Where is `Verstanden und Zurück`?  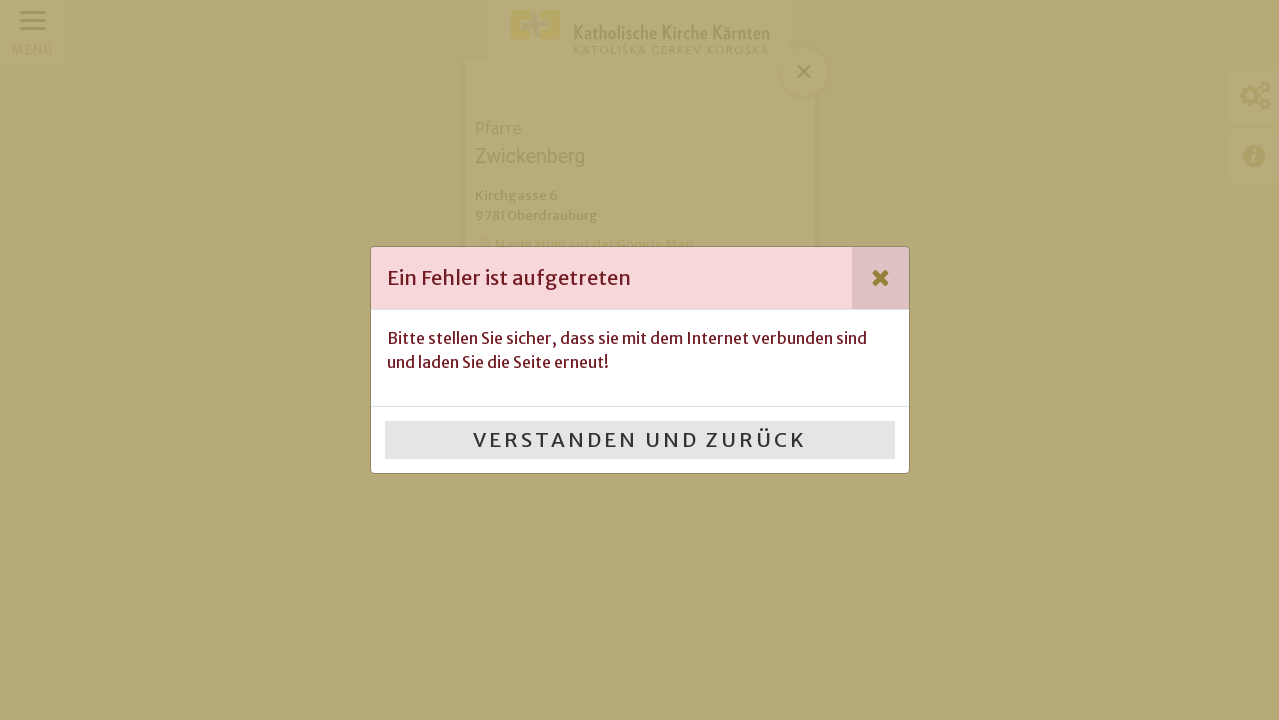 Verstanden und Zurück is located at coordinates (640, 439).